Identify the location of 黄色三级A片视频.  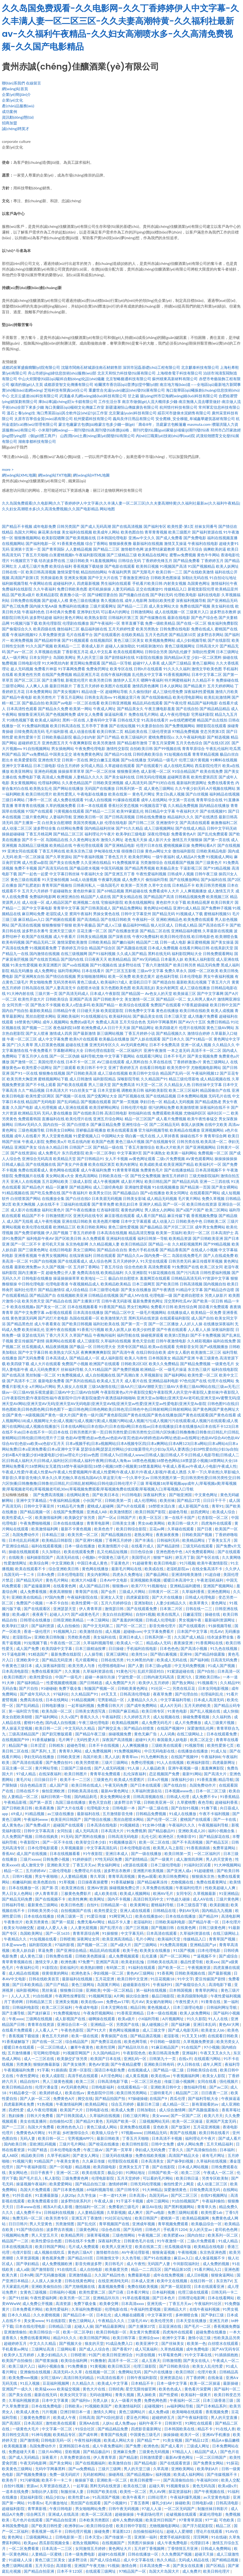
(130, 1141).